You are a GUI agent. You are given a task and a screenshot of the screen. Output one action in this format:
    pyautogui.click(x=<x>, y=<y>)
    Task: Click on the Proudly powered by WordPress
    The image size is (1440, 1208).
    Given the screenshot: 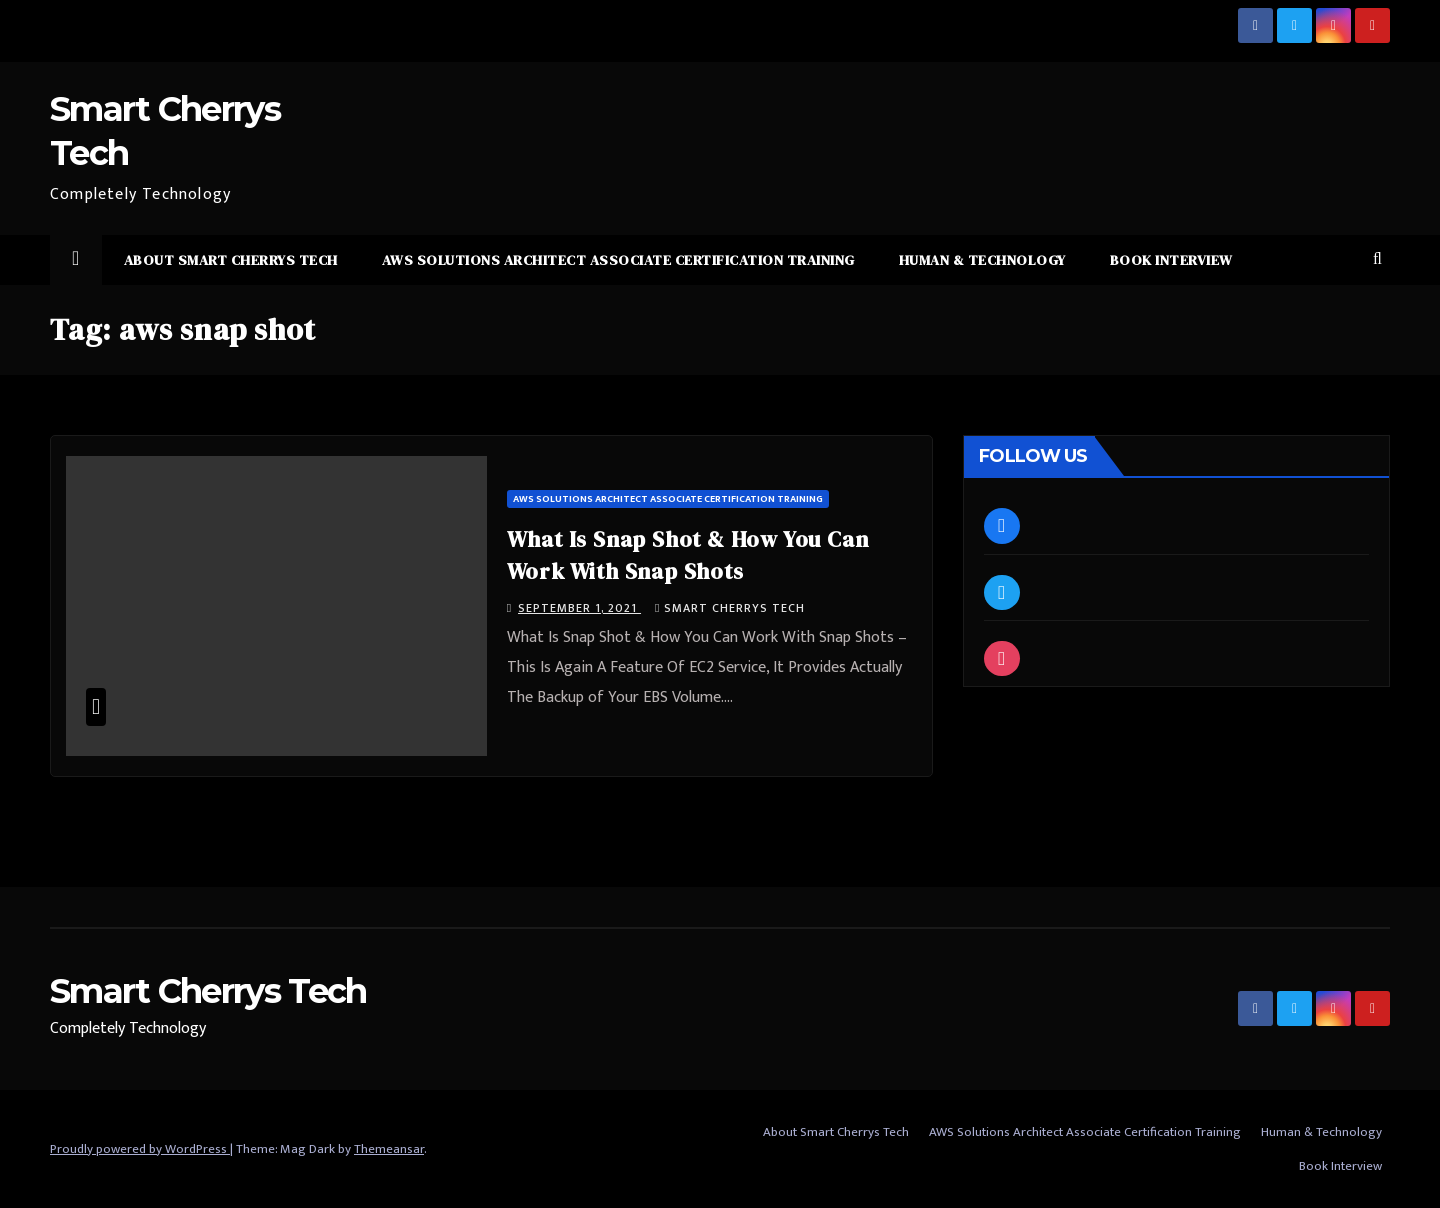 What is the action you would take?
    pyautogui.click(x=140, y=1149)
    